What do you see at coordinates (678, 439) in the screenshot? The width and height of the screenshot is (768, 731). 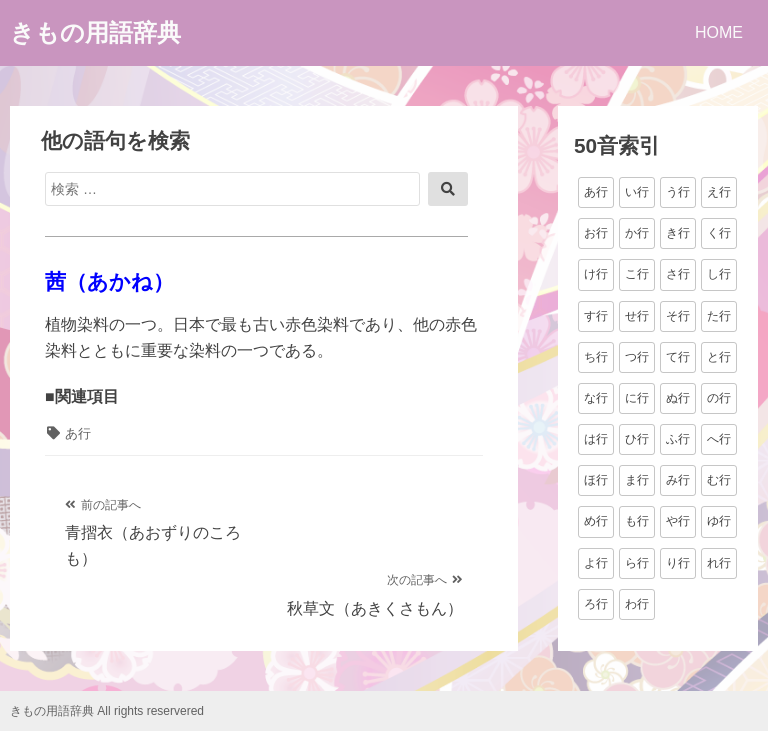 I see `ふ行` at bounding box center [678, 439].